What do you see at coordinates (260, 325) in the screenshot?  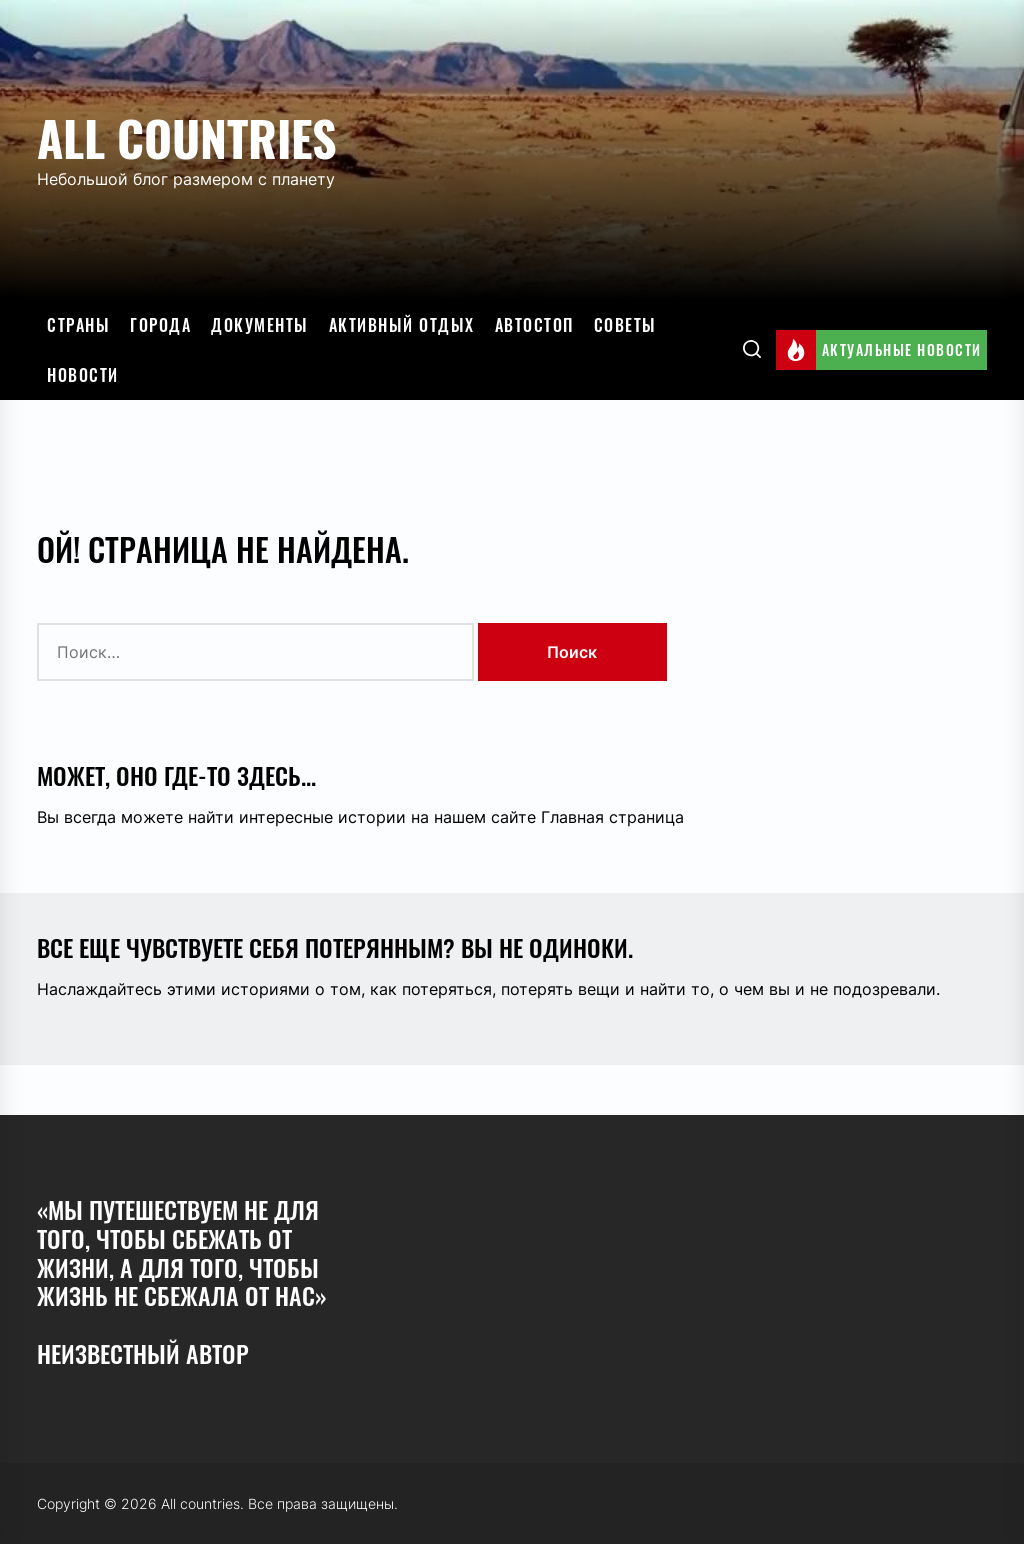 I see `Документы` at bounding box center [260, 325].